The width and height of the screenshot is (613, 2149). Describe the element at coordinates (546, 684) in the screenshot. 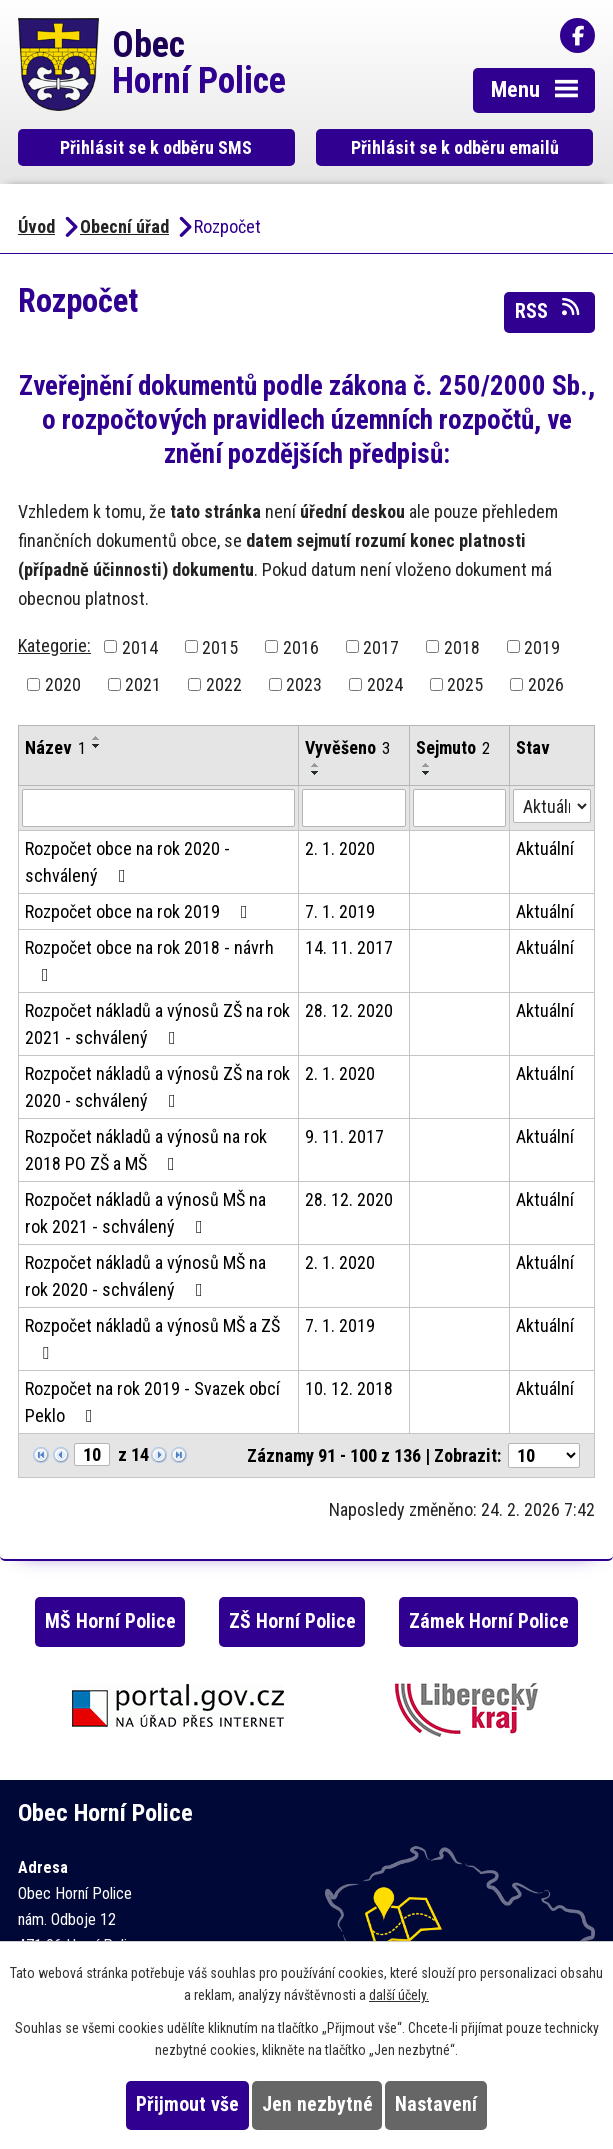

I see `2026` at that location.